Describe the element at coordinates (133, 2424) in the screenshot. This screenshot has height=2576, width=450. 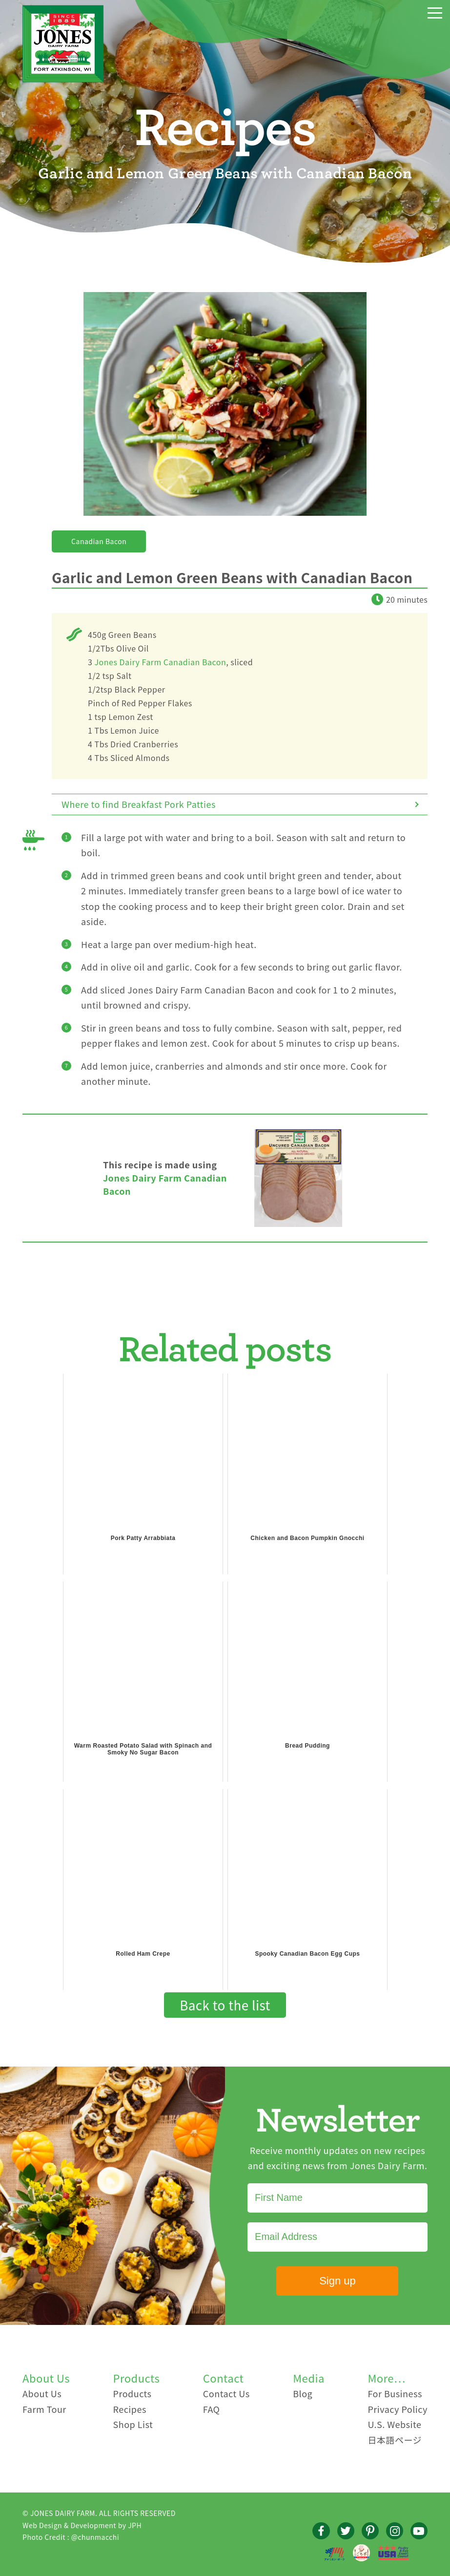
I see `Shop List` at that location.